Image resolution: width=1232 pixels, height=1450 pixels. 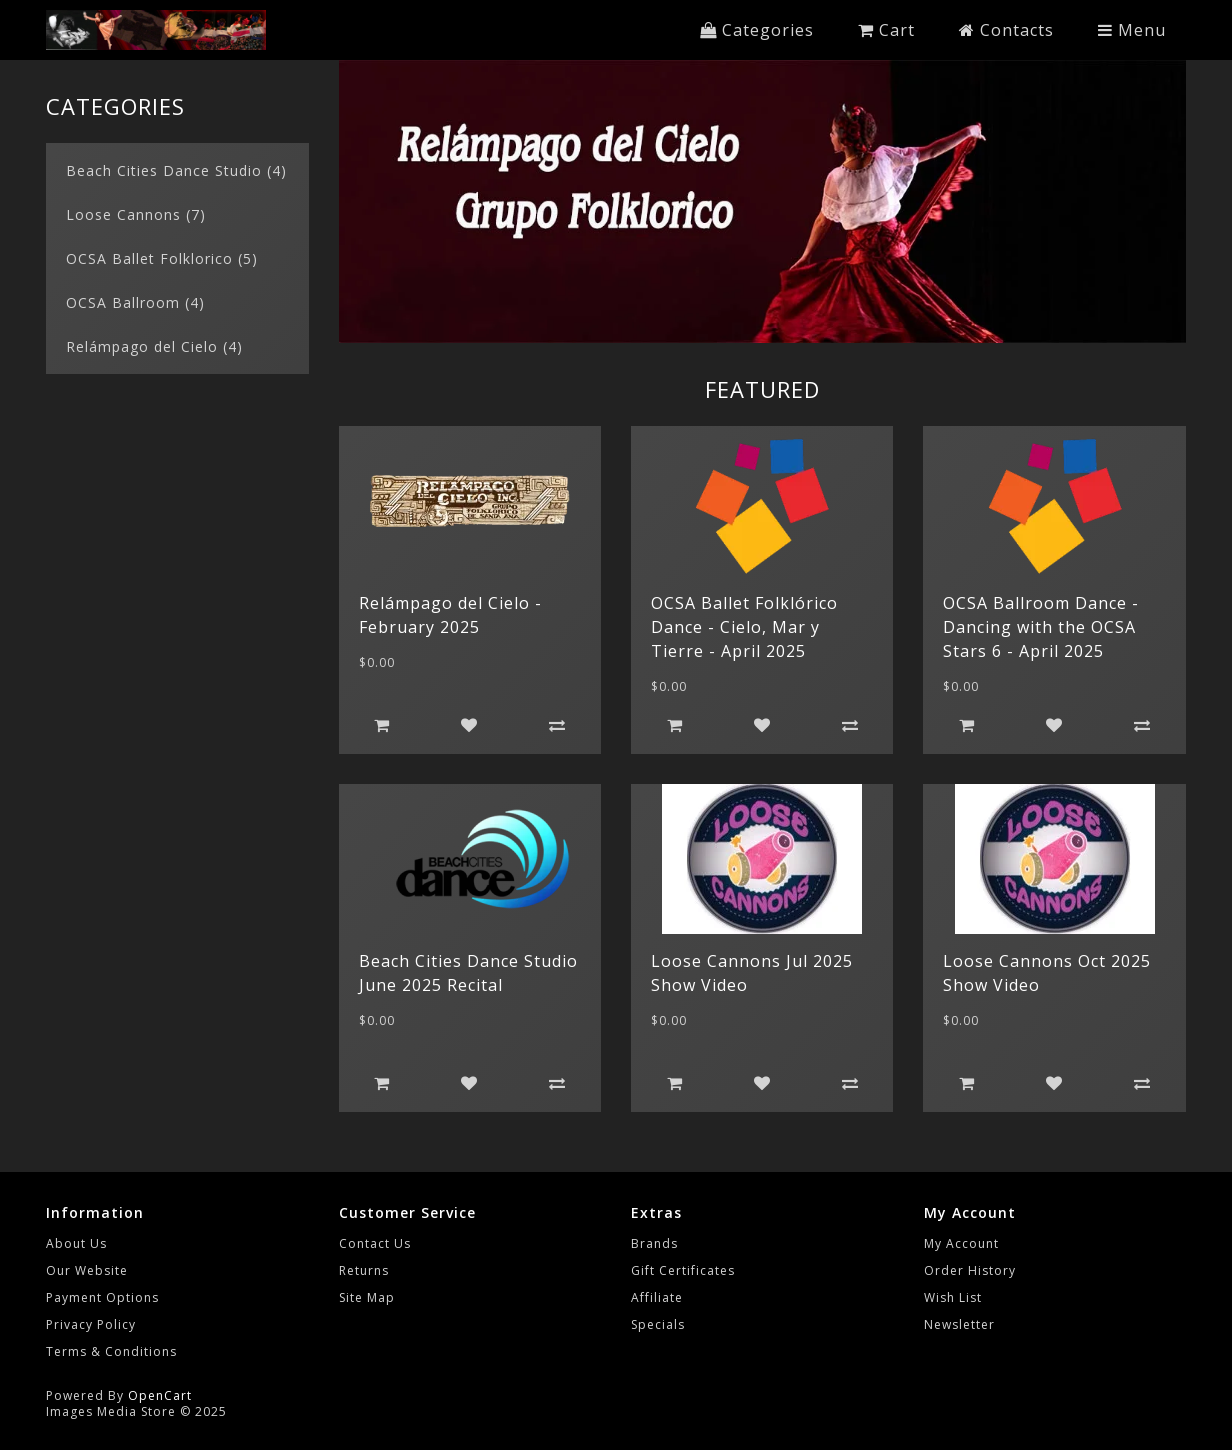 What do you see at coordinates (375, 1243) in the screenshot?
I see `Contact Us` at bounding box center [375, 1243].